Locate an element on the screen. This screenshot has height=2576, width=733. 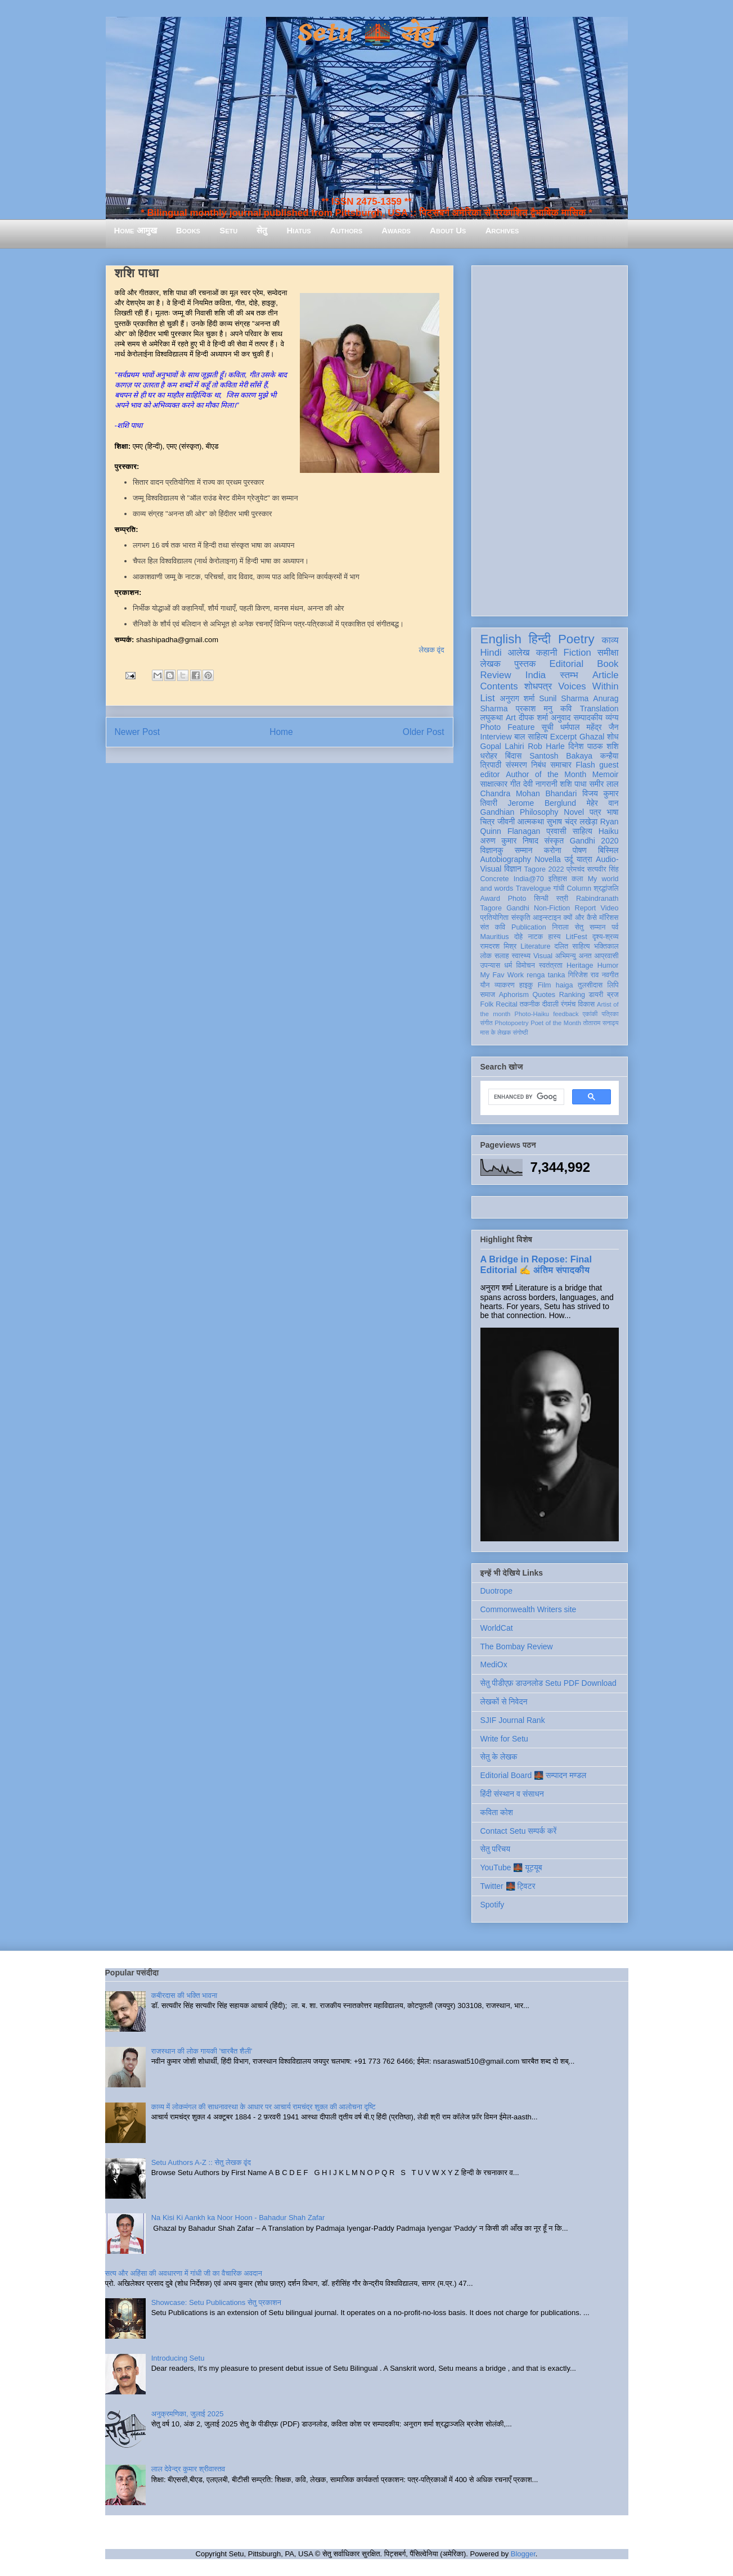
आत्मकथा is located at coordinates (531, 821).